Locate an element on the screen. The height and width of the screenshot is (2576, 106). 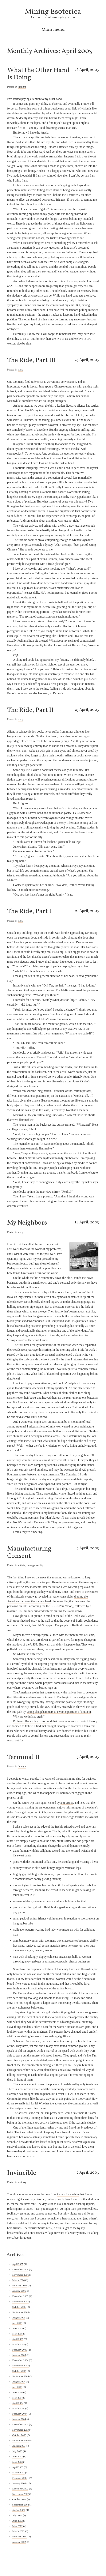
February 2002 is located at coordinates (19, 2536).